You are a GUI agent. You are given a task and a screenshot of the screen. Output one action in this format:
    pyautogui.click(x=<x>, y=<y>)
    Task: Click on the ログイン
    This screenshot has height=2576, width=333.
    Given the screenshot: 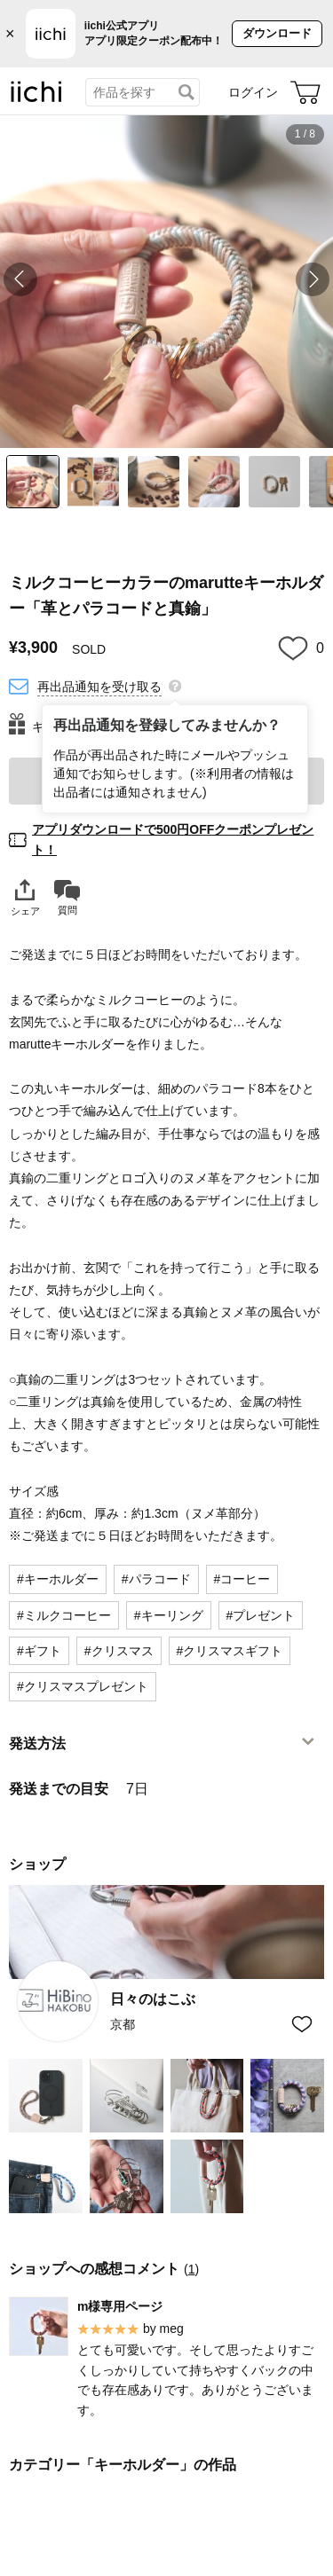 What is the action you would take?
    pyautogui.click(x=253, y=92)
    